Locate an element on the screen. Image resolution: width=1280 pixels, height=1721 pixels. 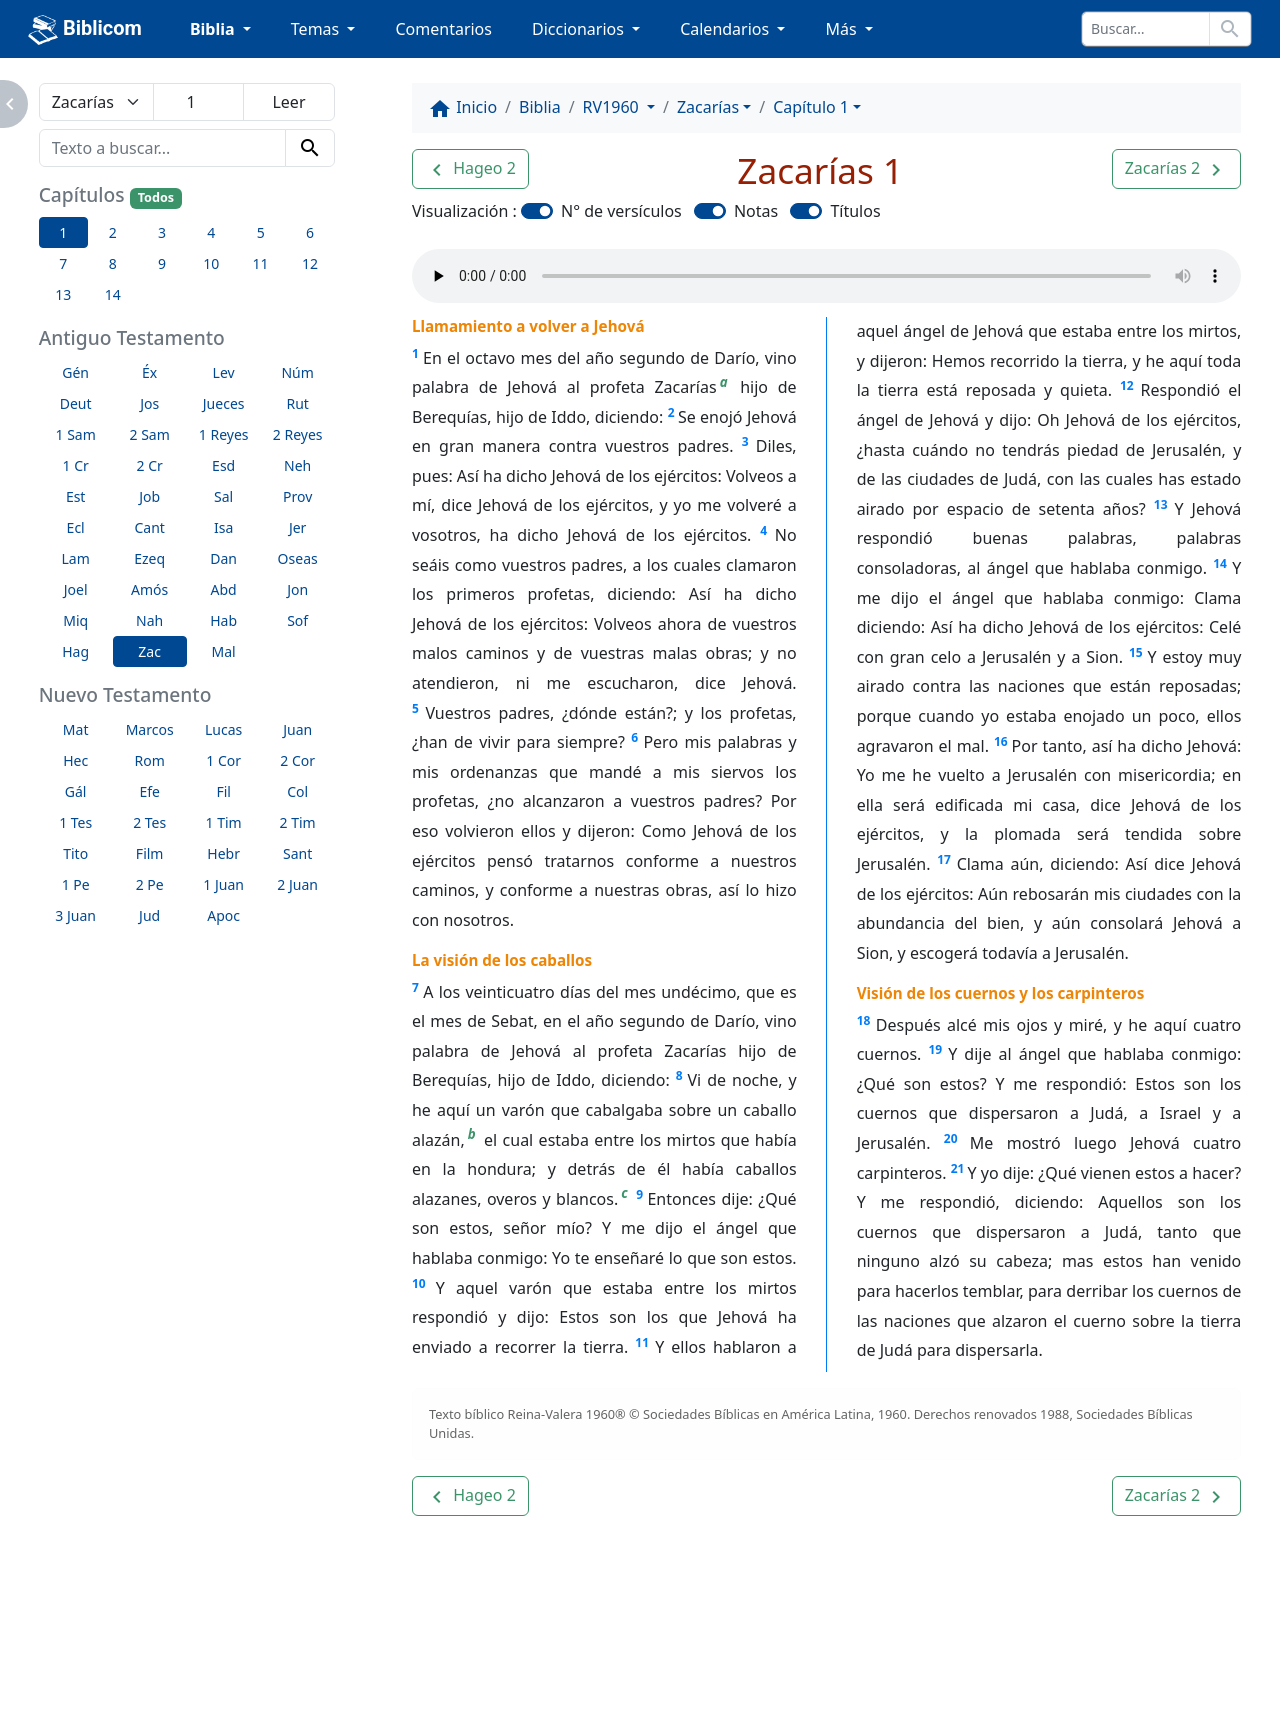
Neh [button] is located at coordinates (297, 465).